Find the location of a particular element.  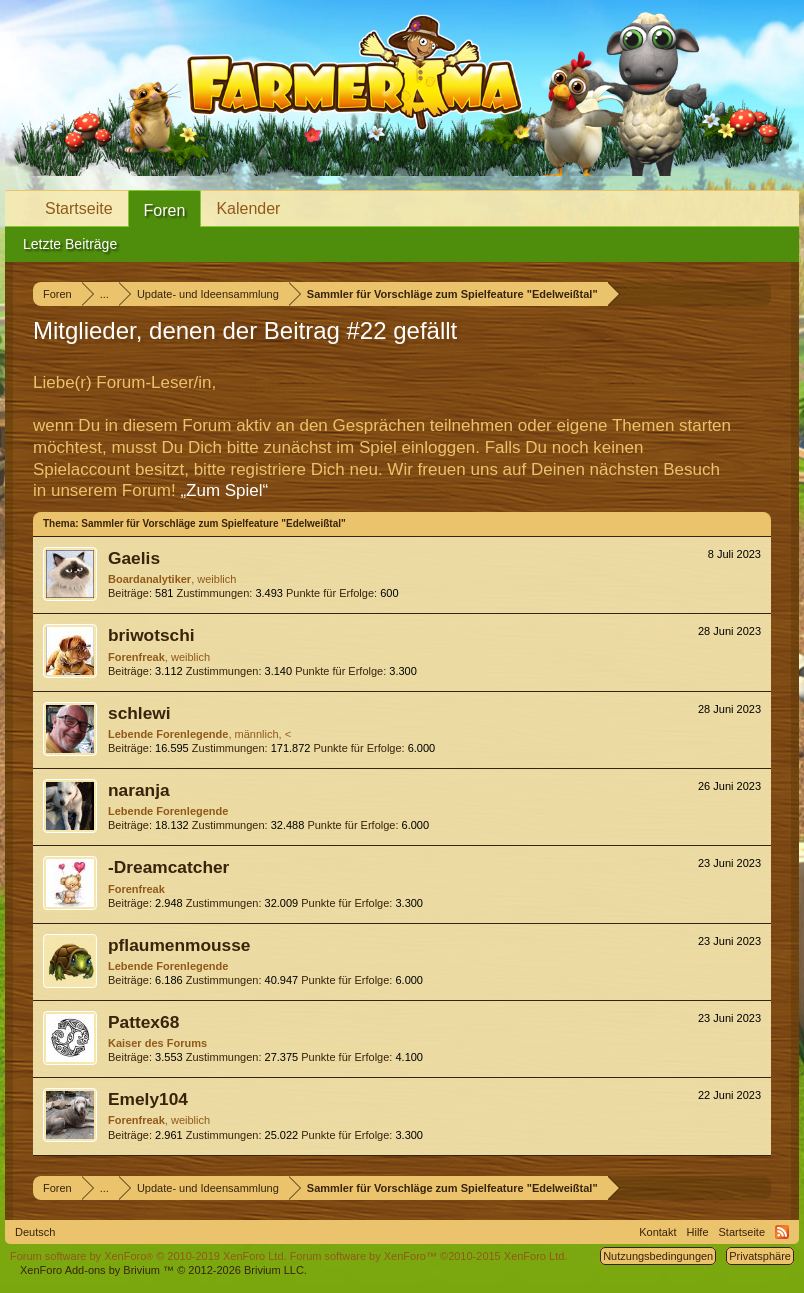

Hilfe is located at coordinates (698, 1232).